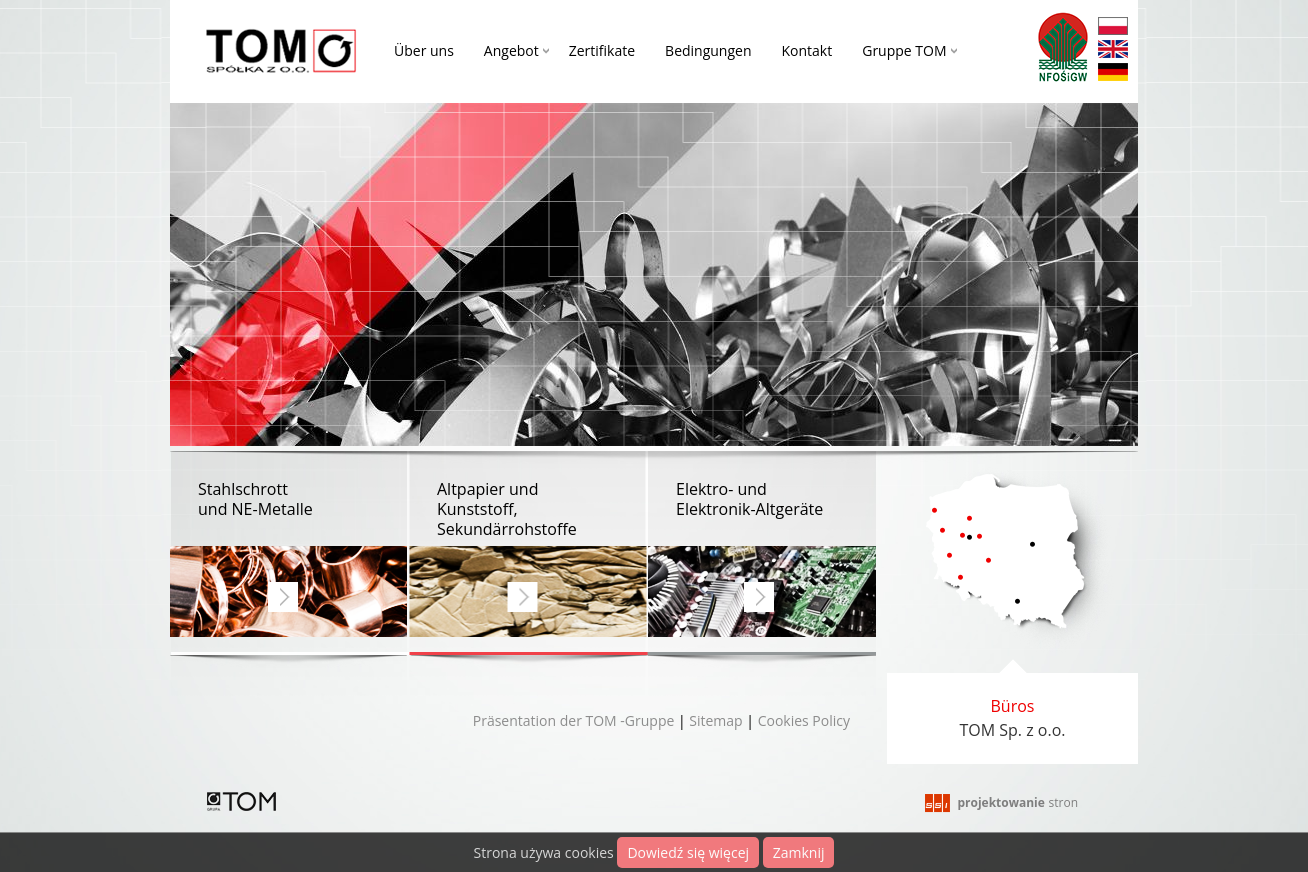  I want to click on Zamknij, so click(799, 852).